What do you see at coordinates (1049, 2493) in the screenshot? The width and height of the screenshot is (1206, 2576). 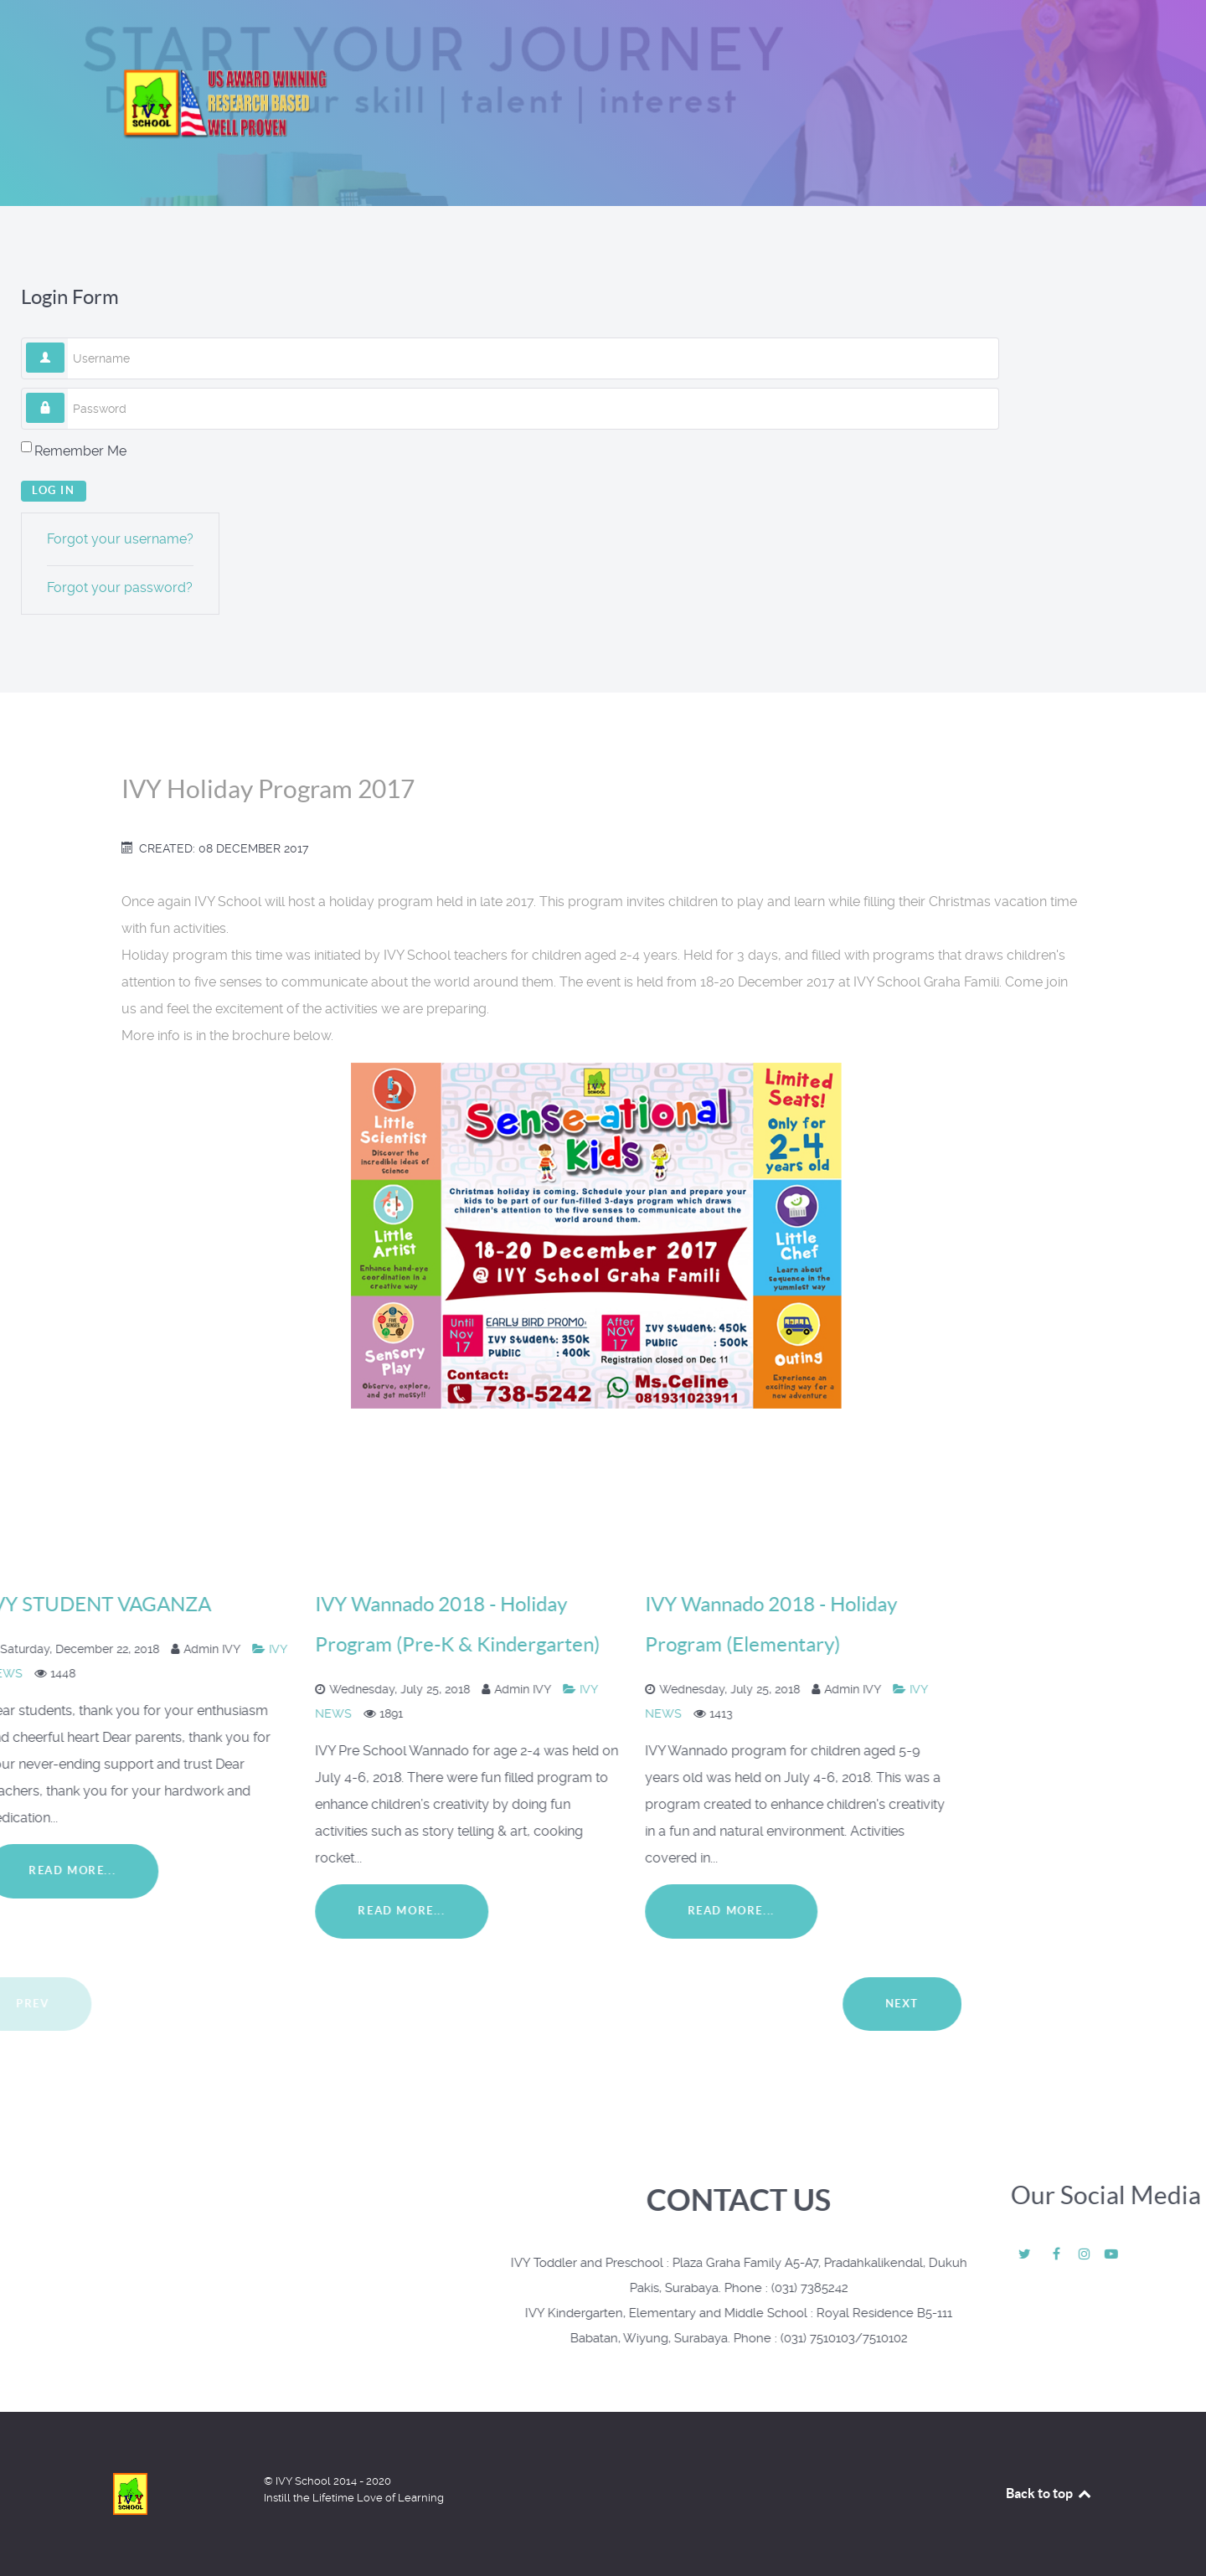 I see `Back to top` at bounding box center [1049, 2493].